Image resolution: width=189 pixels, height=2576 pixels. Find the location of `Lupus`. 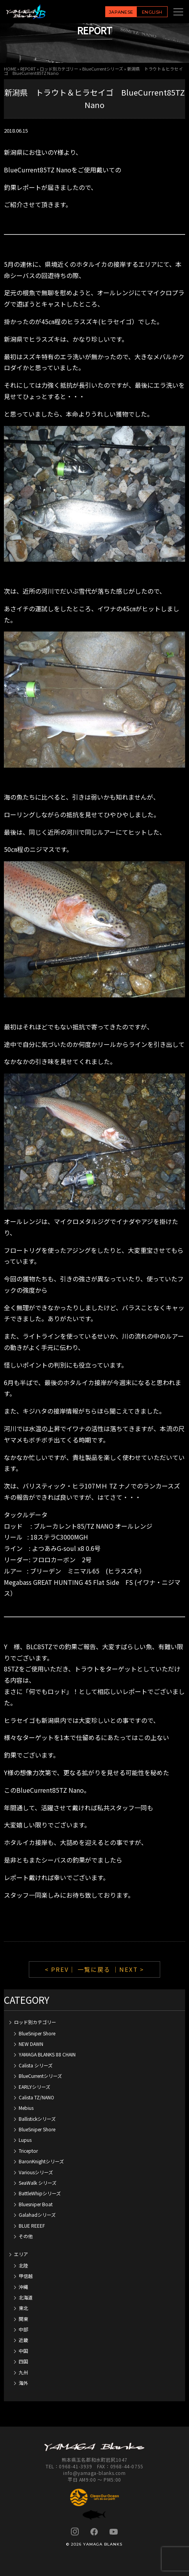

Lupus is located at coordinates (25, 2139).